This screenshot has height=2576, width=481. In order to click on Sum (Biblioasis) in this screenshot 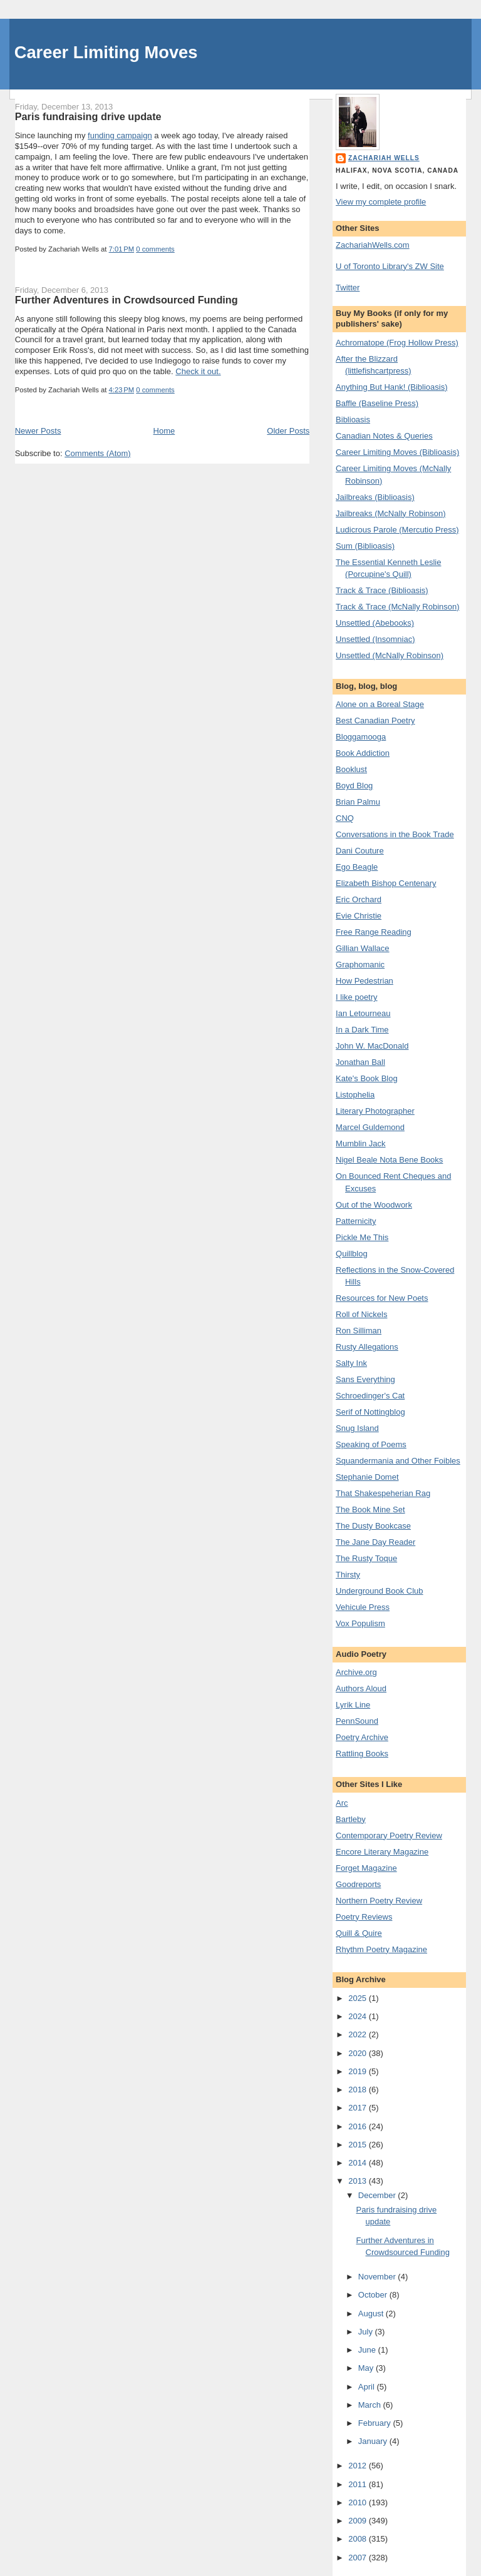, I will do `click(365, 546)`.